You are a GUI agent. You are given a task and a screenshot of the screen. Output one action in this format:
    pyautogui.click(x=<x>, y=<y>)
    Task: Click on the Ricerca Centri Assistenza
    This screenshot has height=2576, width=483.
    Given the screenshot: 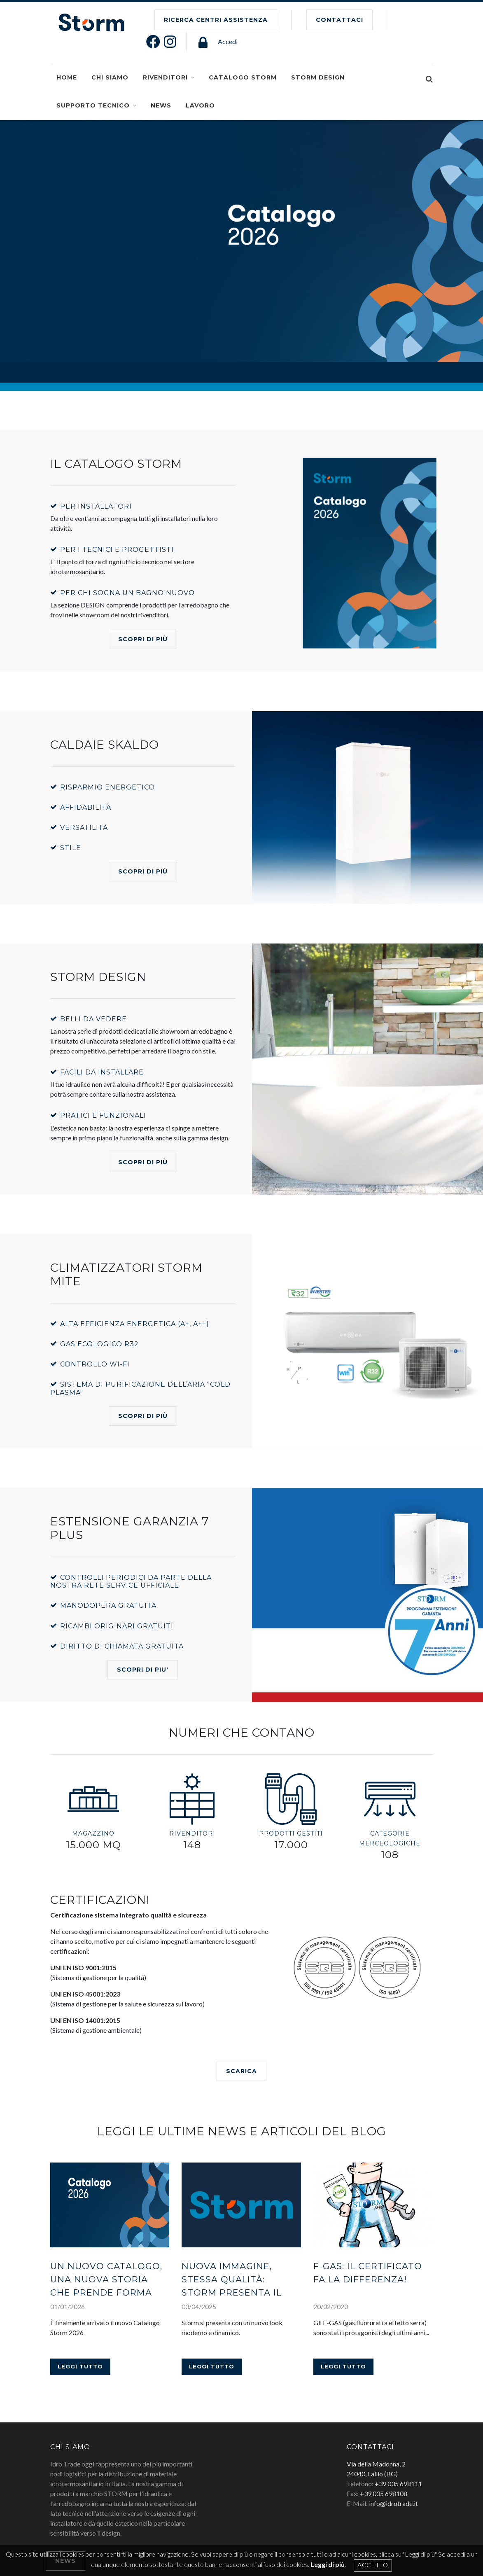 What is the action you would take?
    pyautogui.click(x=216, y=19)
    